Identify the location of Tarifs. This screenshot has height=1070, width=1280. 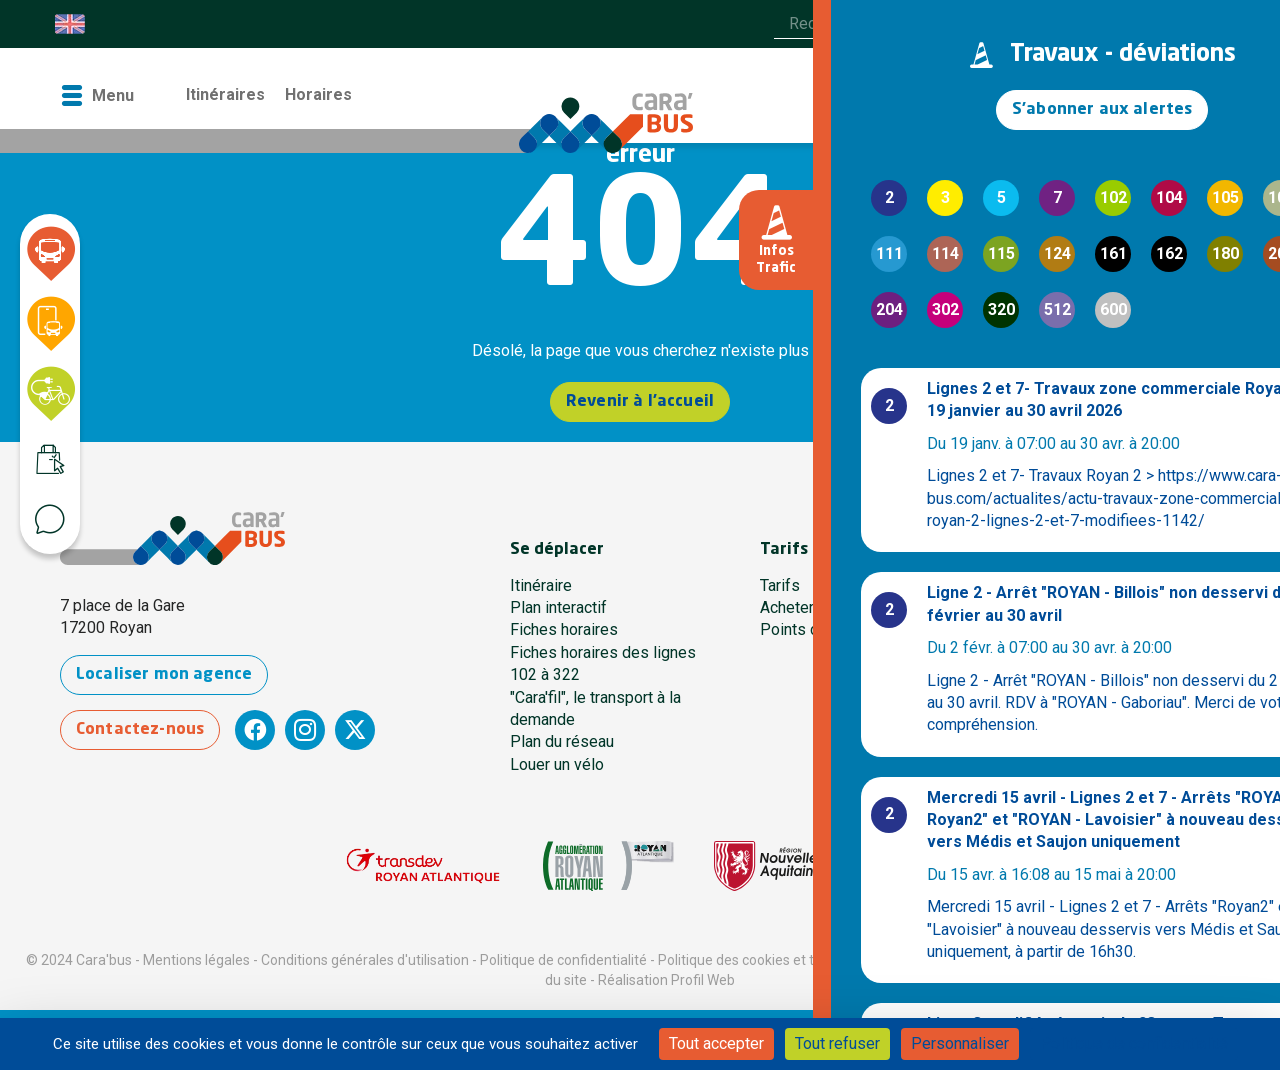
(780, 585).